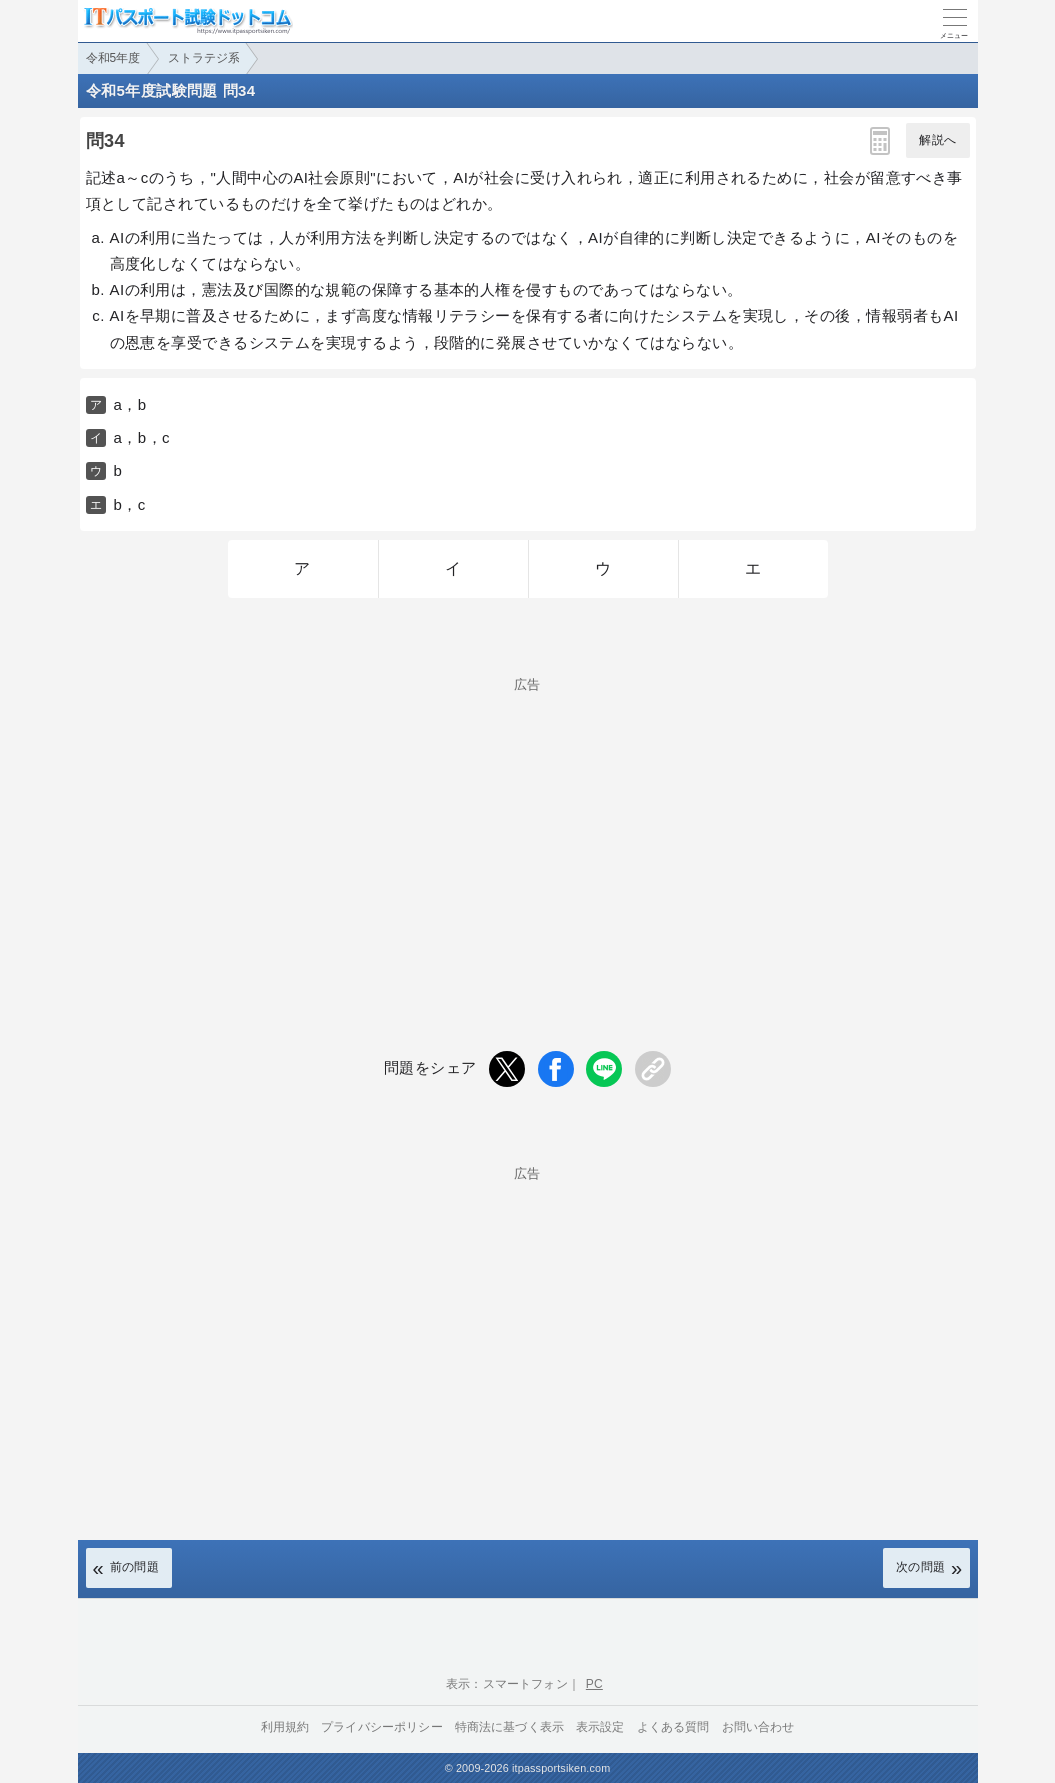 Image resolution: width=1055 pixels, height=1783 pixels. I want to click on 令和5年度, so click(113, 58).